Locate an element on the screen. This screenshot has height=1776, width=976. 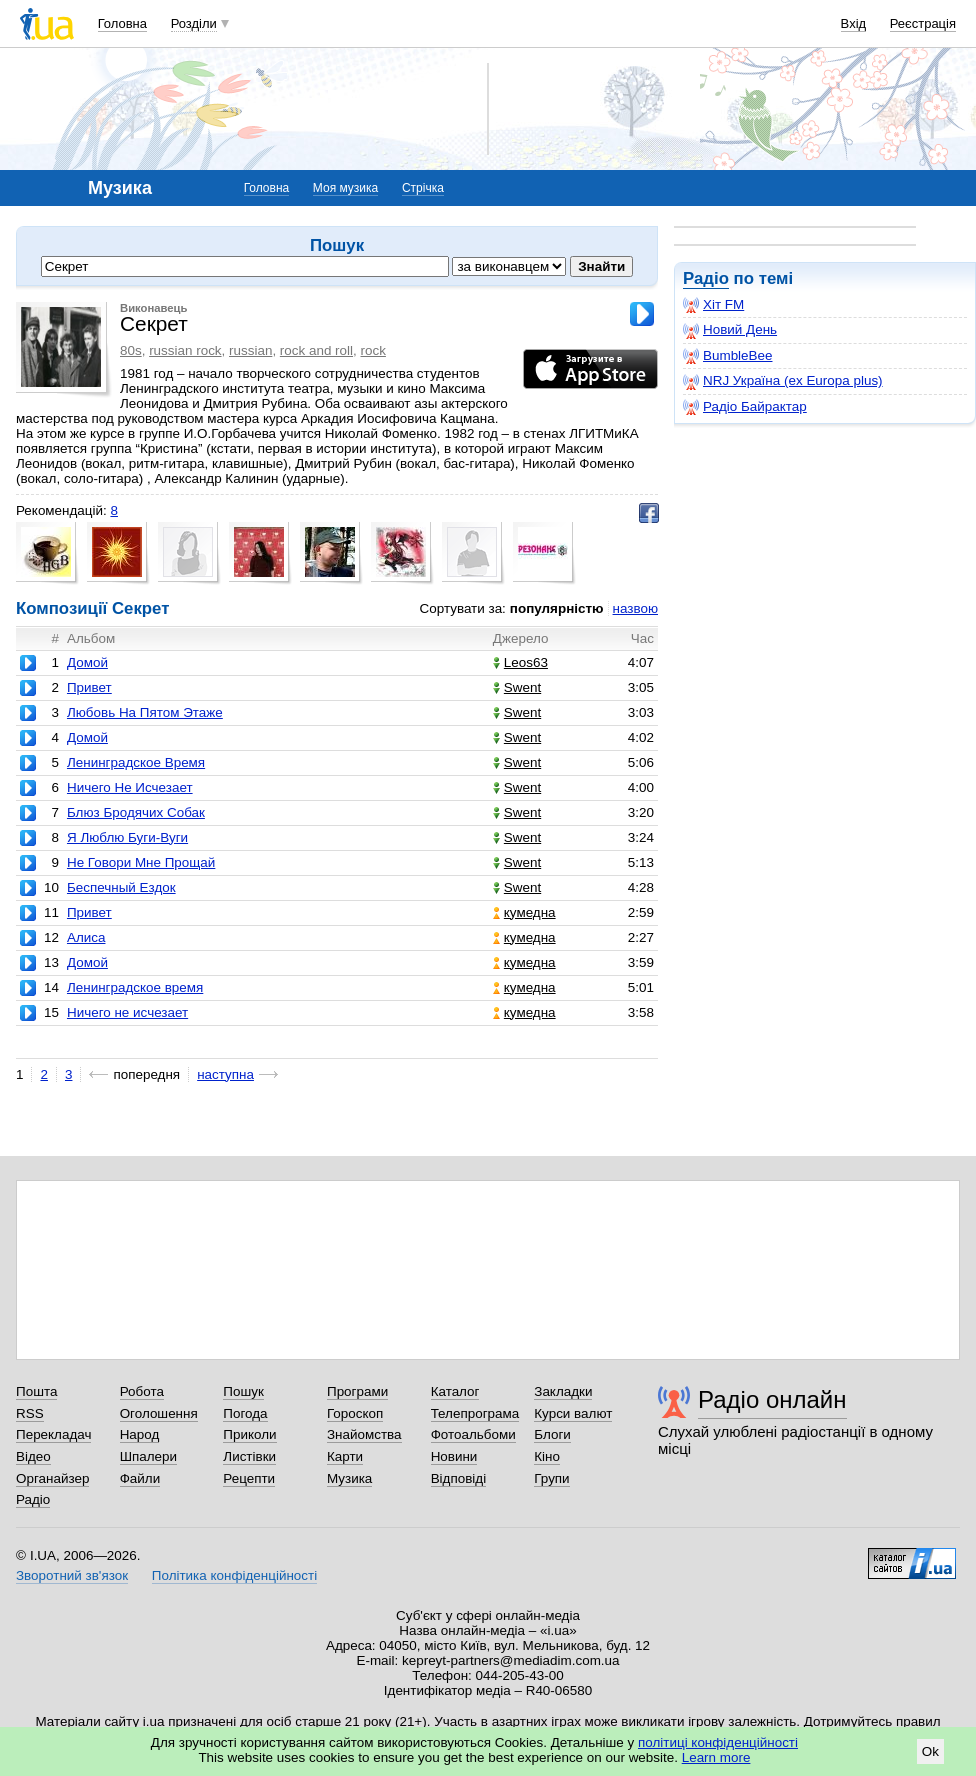
Любовь На Пятом Этаже is located at coordinates (145, 712).